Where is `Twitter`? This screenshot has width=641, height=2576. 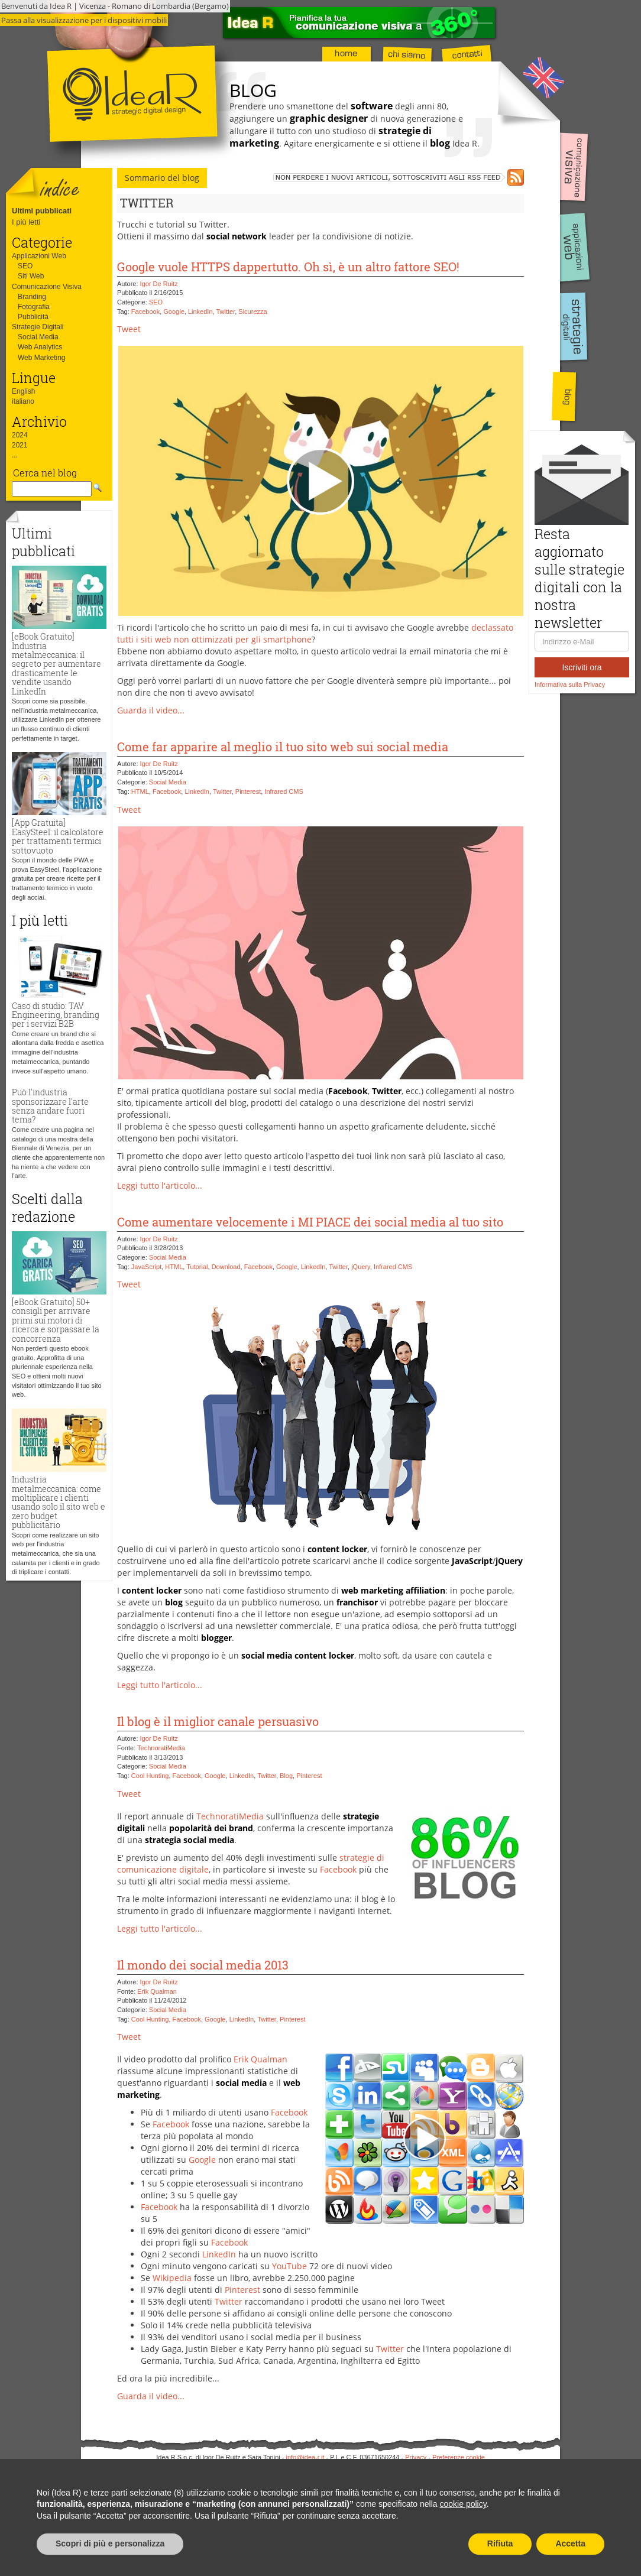
Twitter is located at coordinates (225, 311).